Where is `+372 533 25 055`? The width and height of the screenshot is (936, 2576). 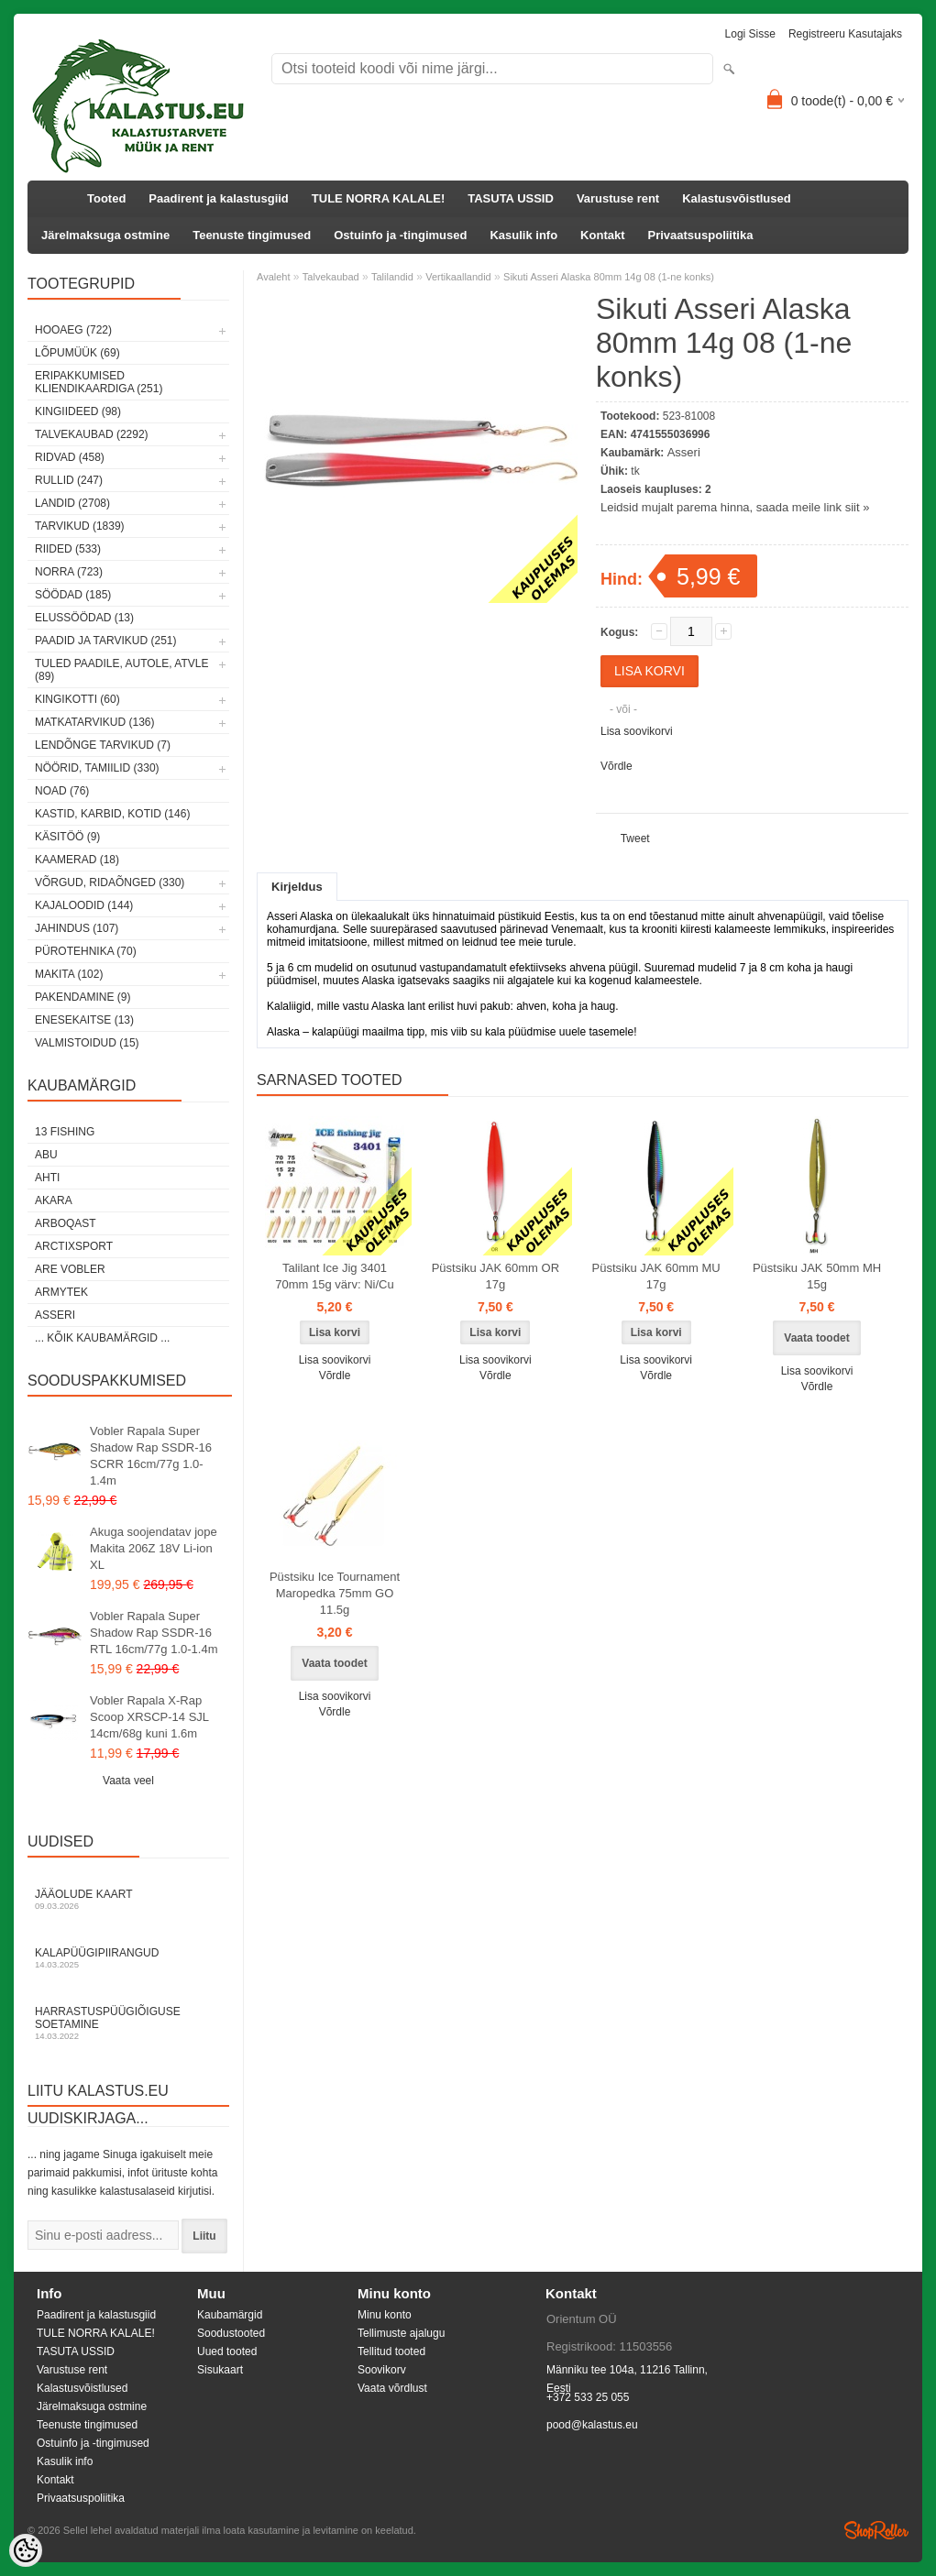
+372 533 25 055 is located at coordinates (587, 2397).